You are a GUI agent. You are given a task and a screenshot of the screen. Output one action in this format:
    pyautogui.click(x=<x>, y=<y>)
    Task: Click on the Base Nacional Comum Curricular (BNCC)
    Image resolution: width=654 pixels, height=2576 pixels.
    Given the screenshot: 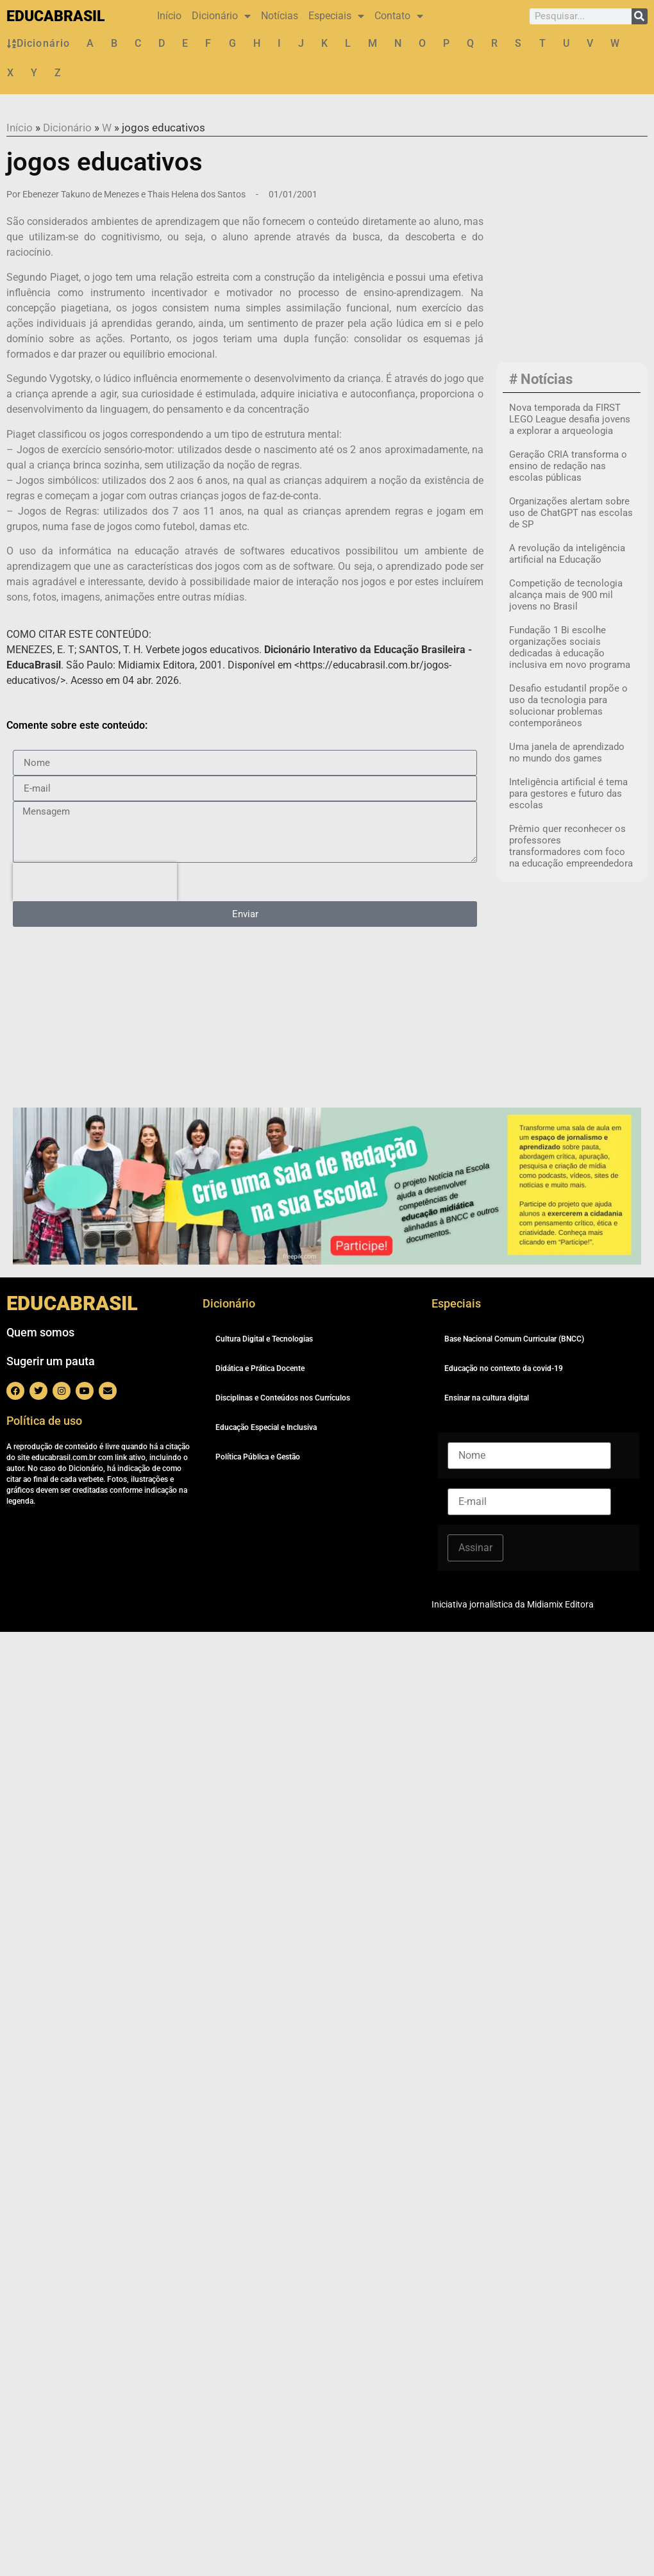 What is the action you would take?
    pyautogui.click(x=514, y=1338)
    